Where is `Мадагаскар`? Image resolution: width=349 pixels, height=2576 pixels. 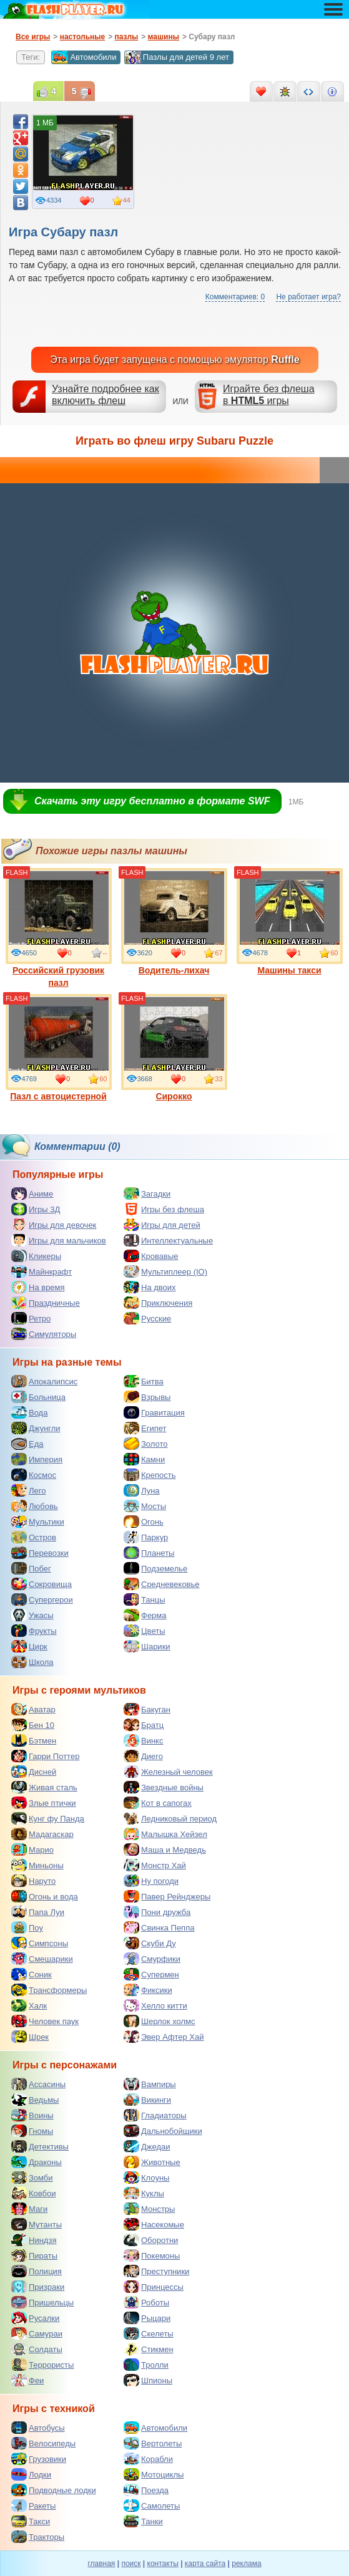 Мадагаскар is located at coordinates (42, 1834).